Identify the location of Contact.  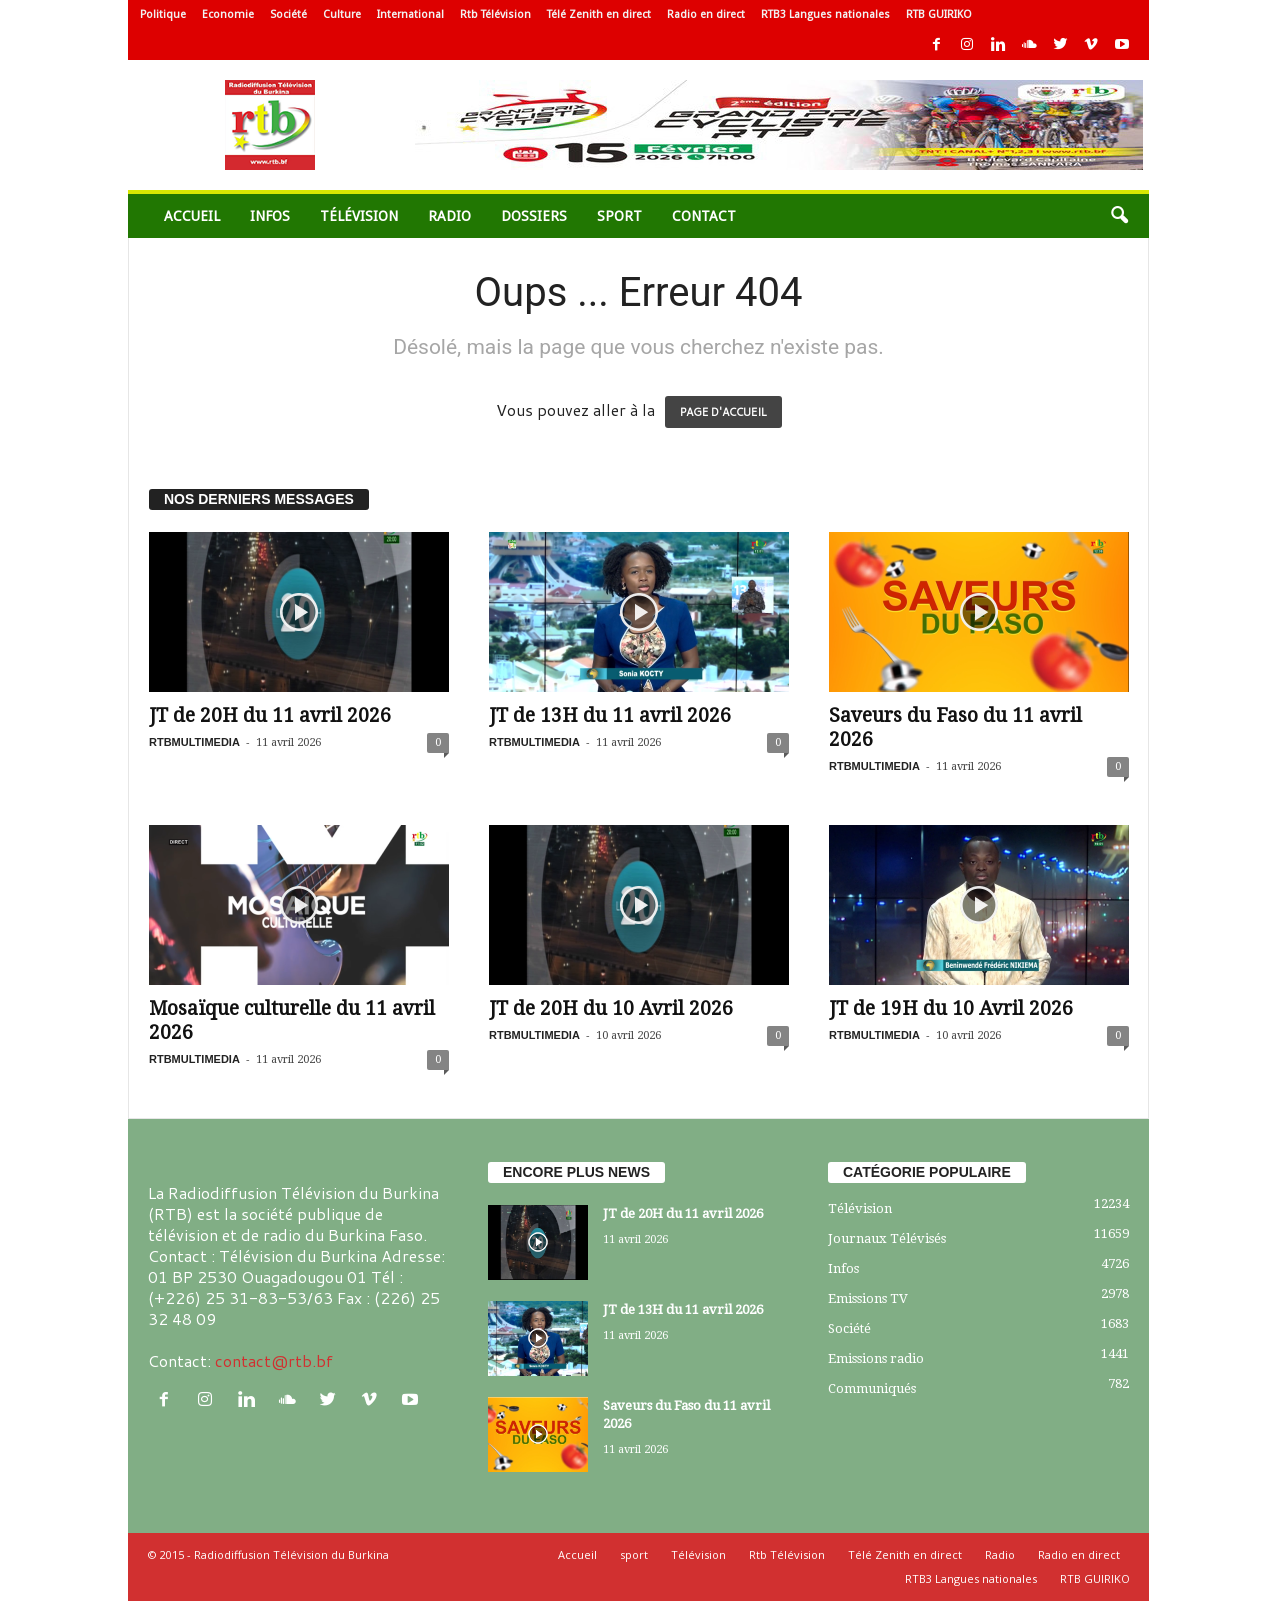
(704, 216).